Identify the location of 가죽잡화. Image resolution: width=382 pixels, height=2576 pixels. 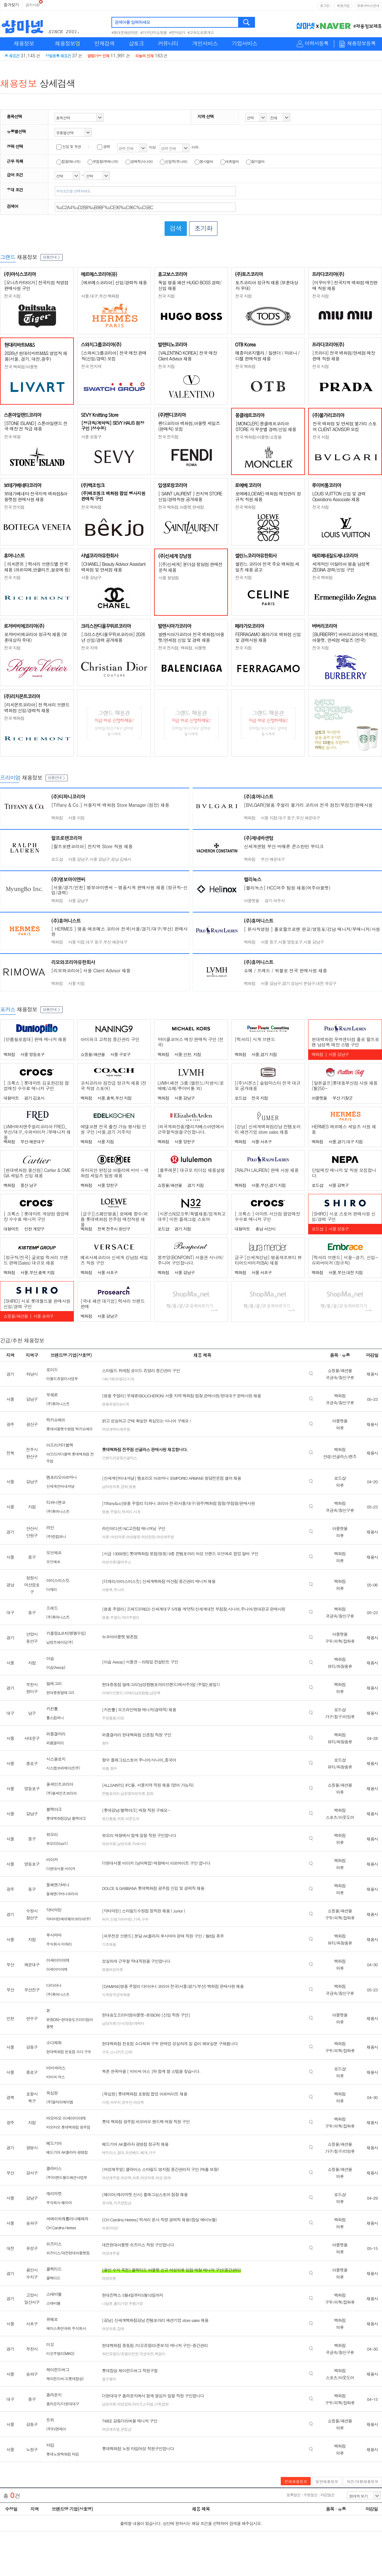
(161, 2404).